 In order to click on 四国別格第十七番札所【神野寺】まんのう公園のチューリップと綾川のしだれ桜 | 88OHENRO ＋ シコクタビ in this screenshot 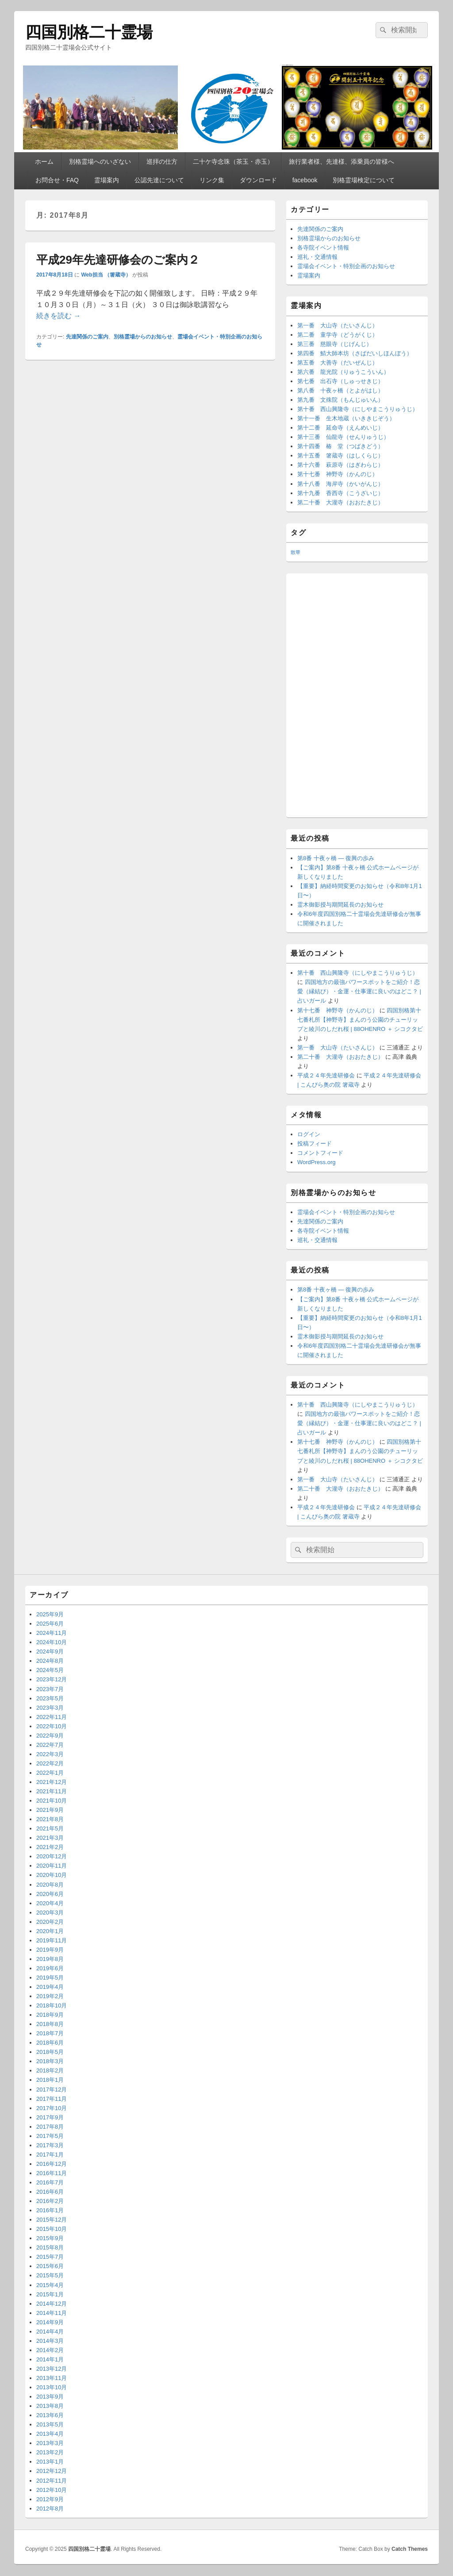, I will do `click(360, 1019)`.